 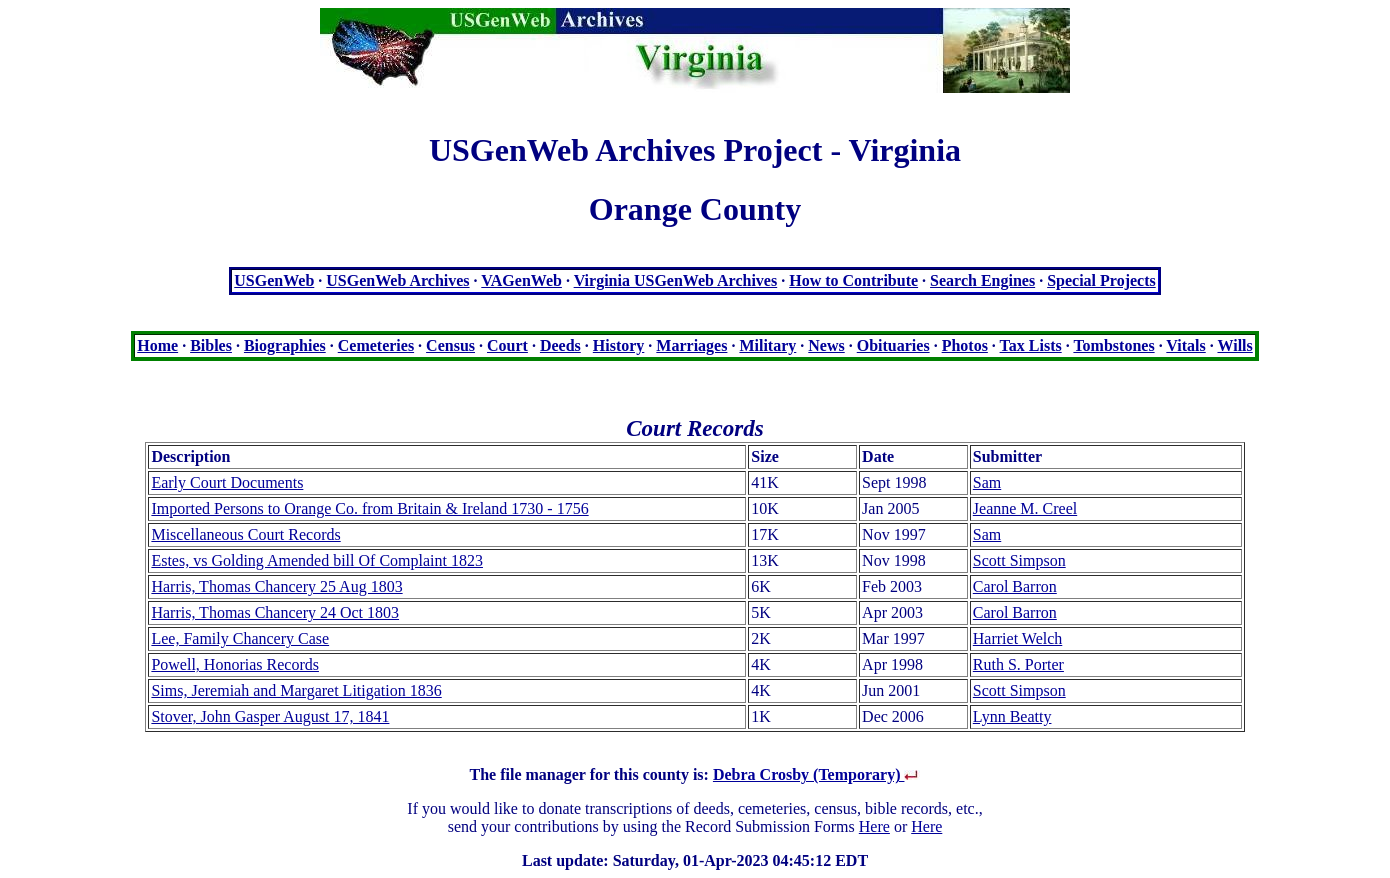 What do you see at coordinates (1185, 345) in the screenshot?
I see `Vitals` at bounding box center [1185, 345].